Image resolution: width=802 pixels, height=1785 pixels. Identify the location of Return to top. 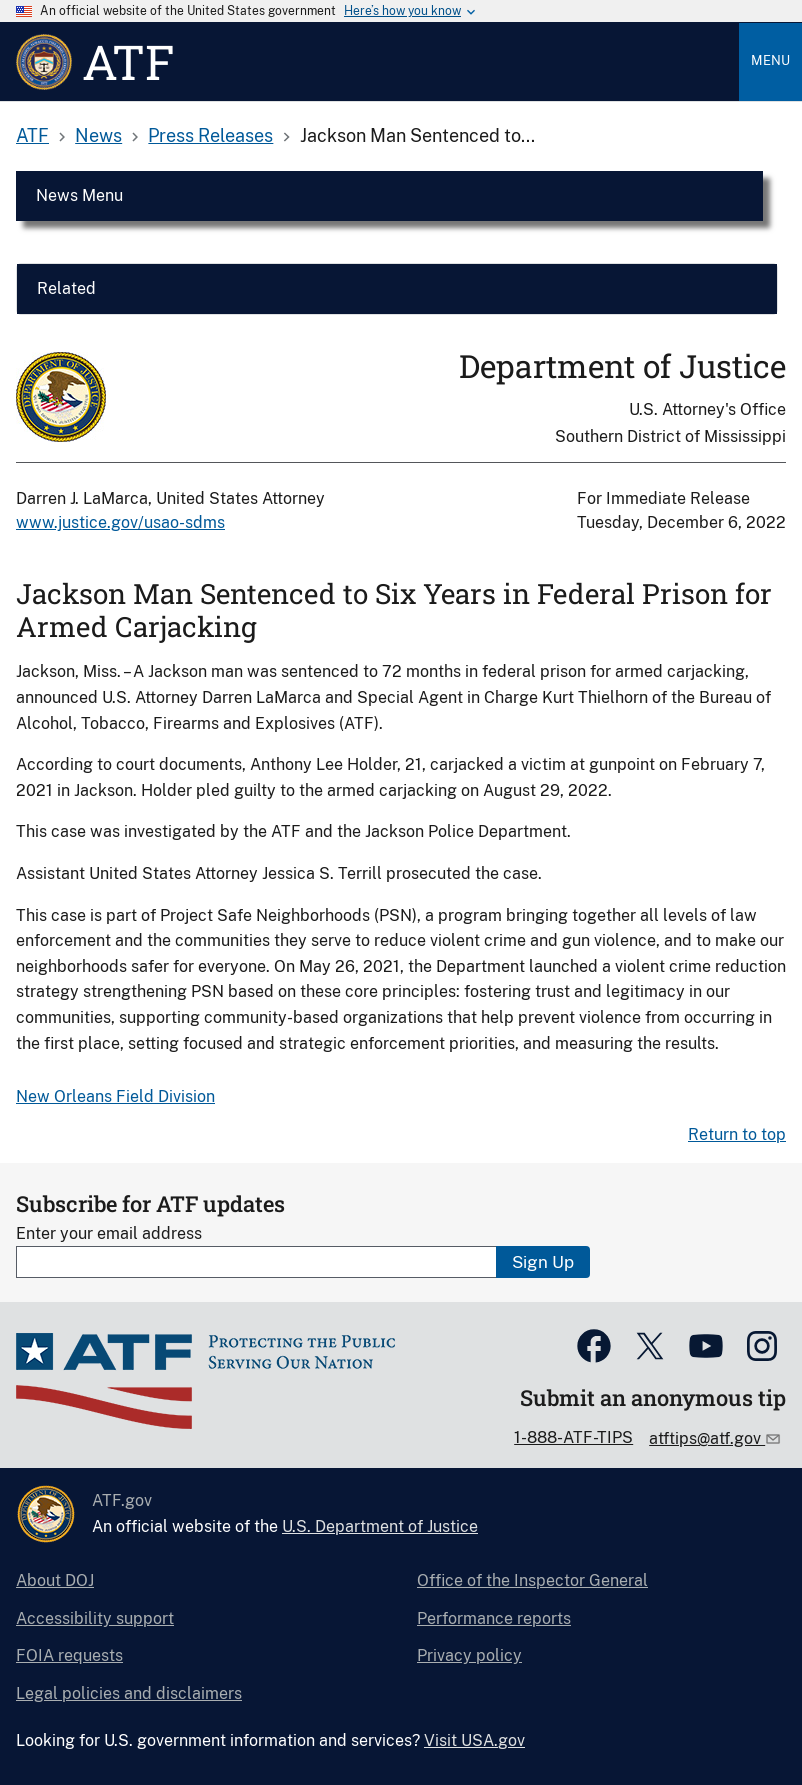
(737, 1134).